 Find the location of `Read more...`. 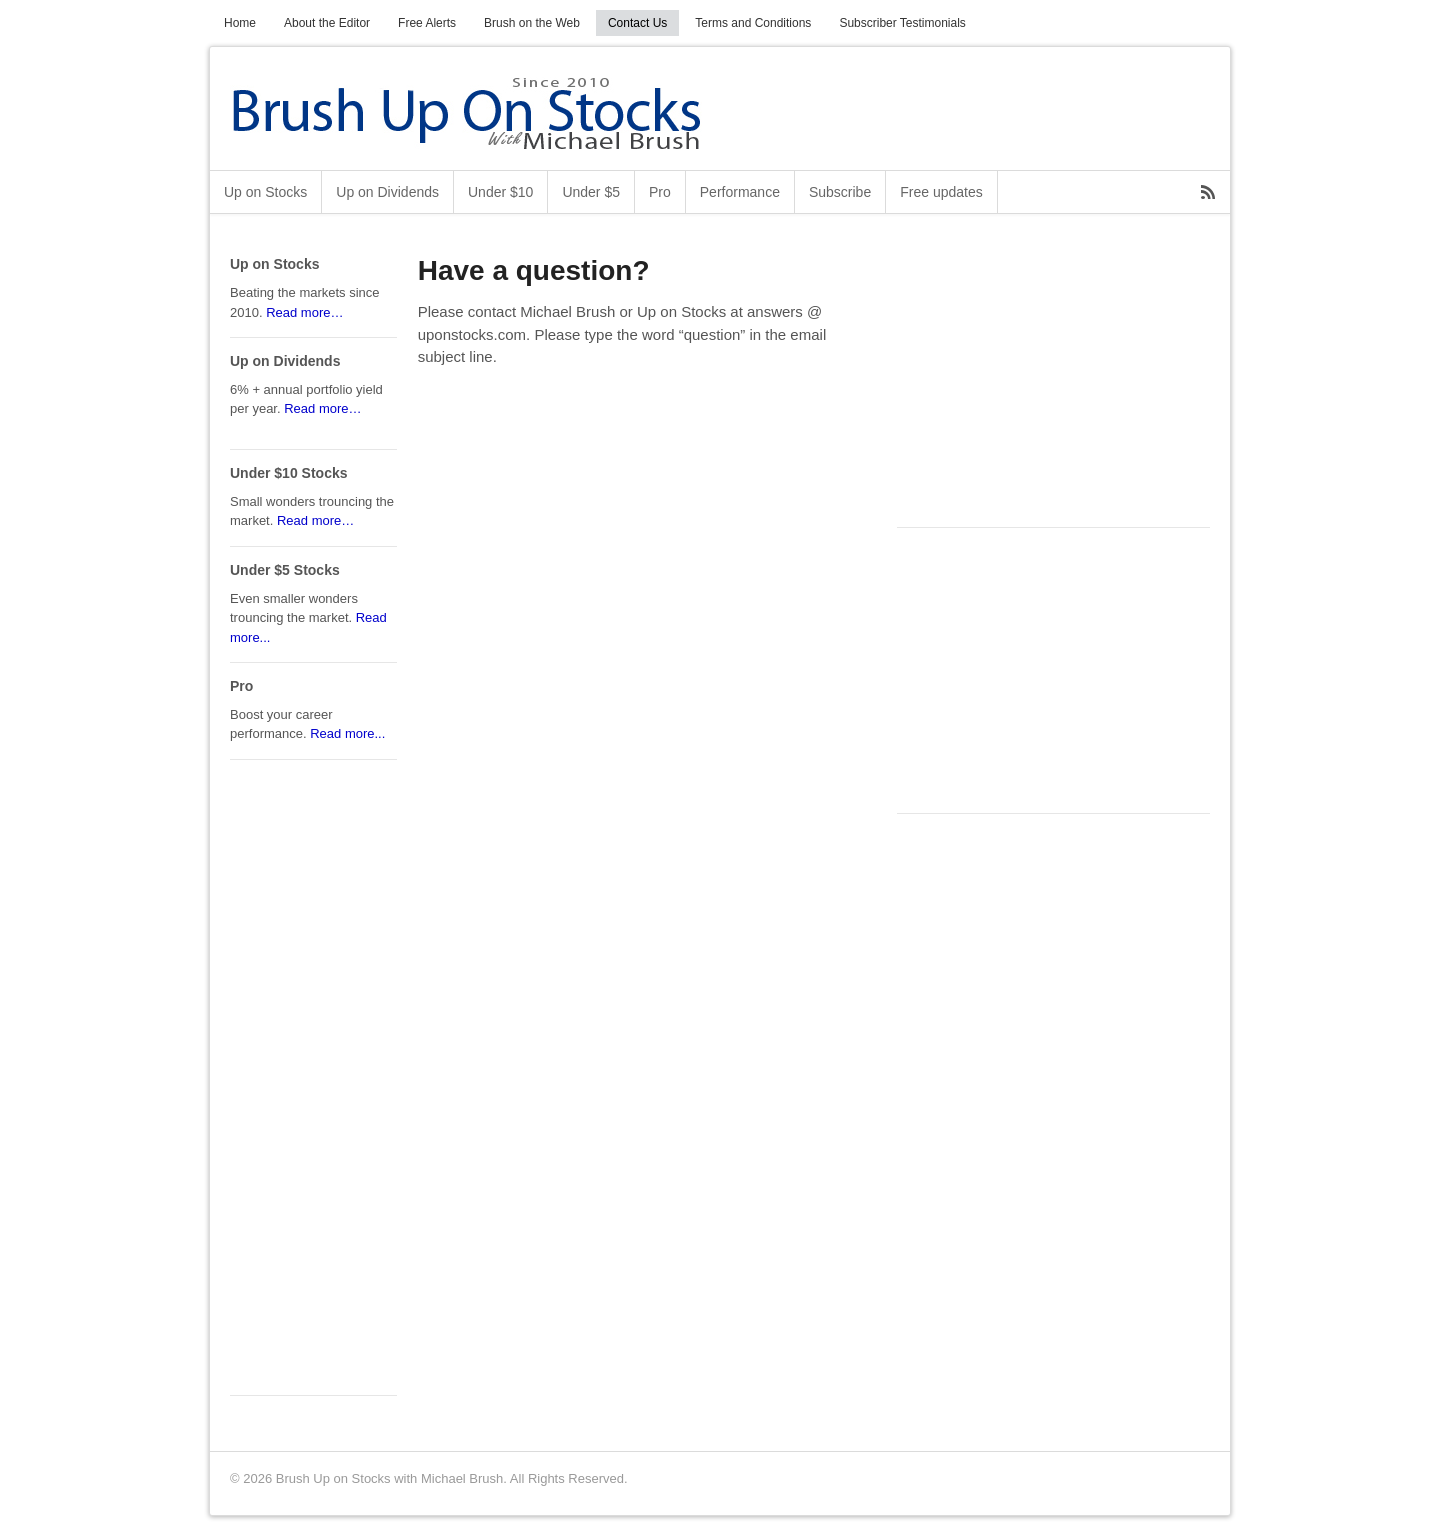

Read more... is located at coordinates (347, 733).